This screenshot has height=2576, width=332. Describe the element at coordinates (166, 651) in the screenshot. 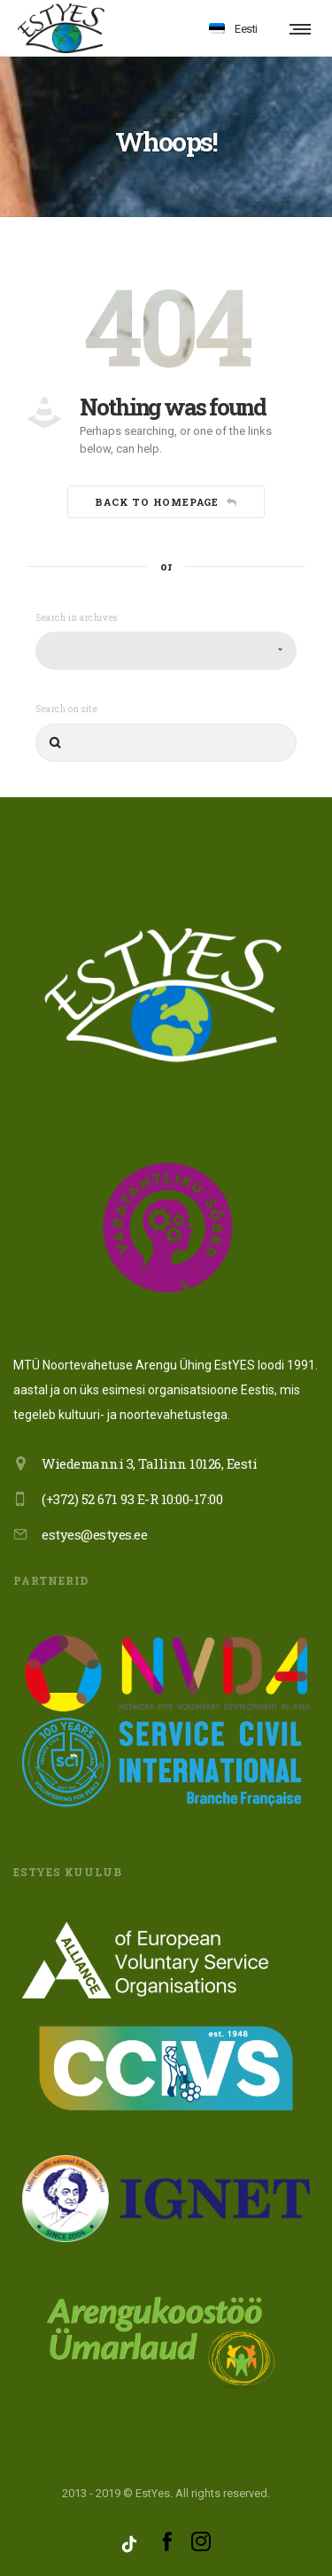

I see `[combobox]` at that location.